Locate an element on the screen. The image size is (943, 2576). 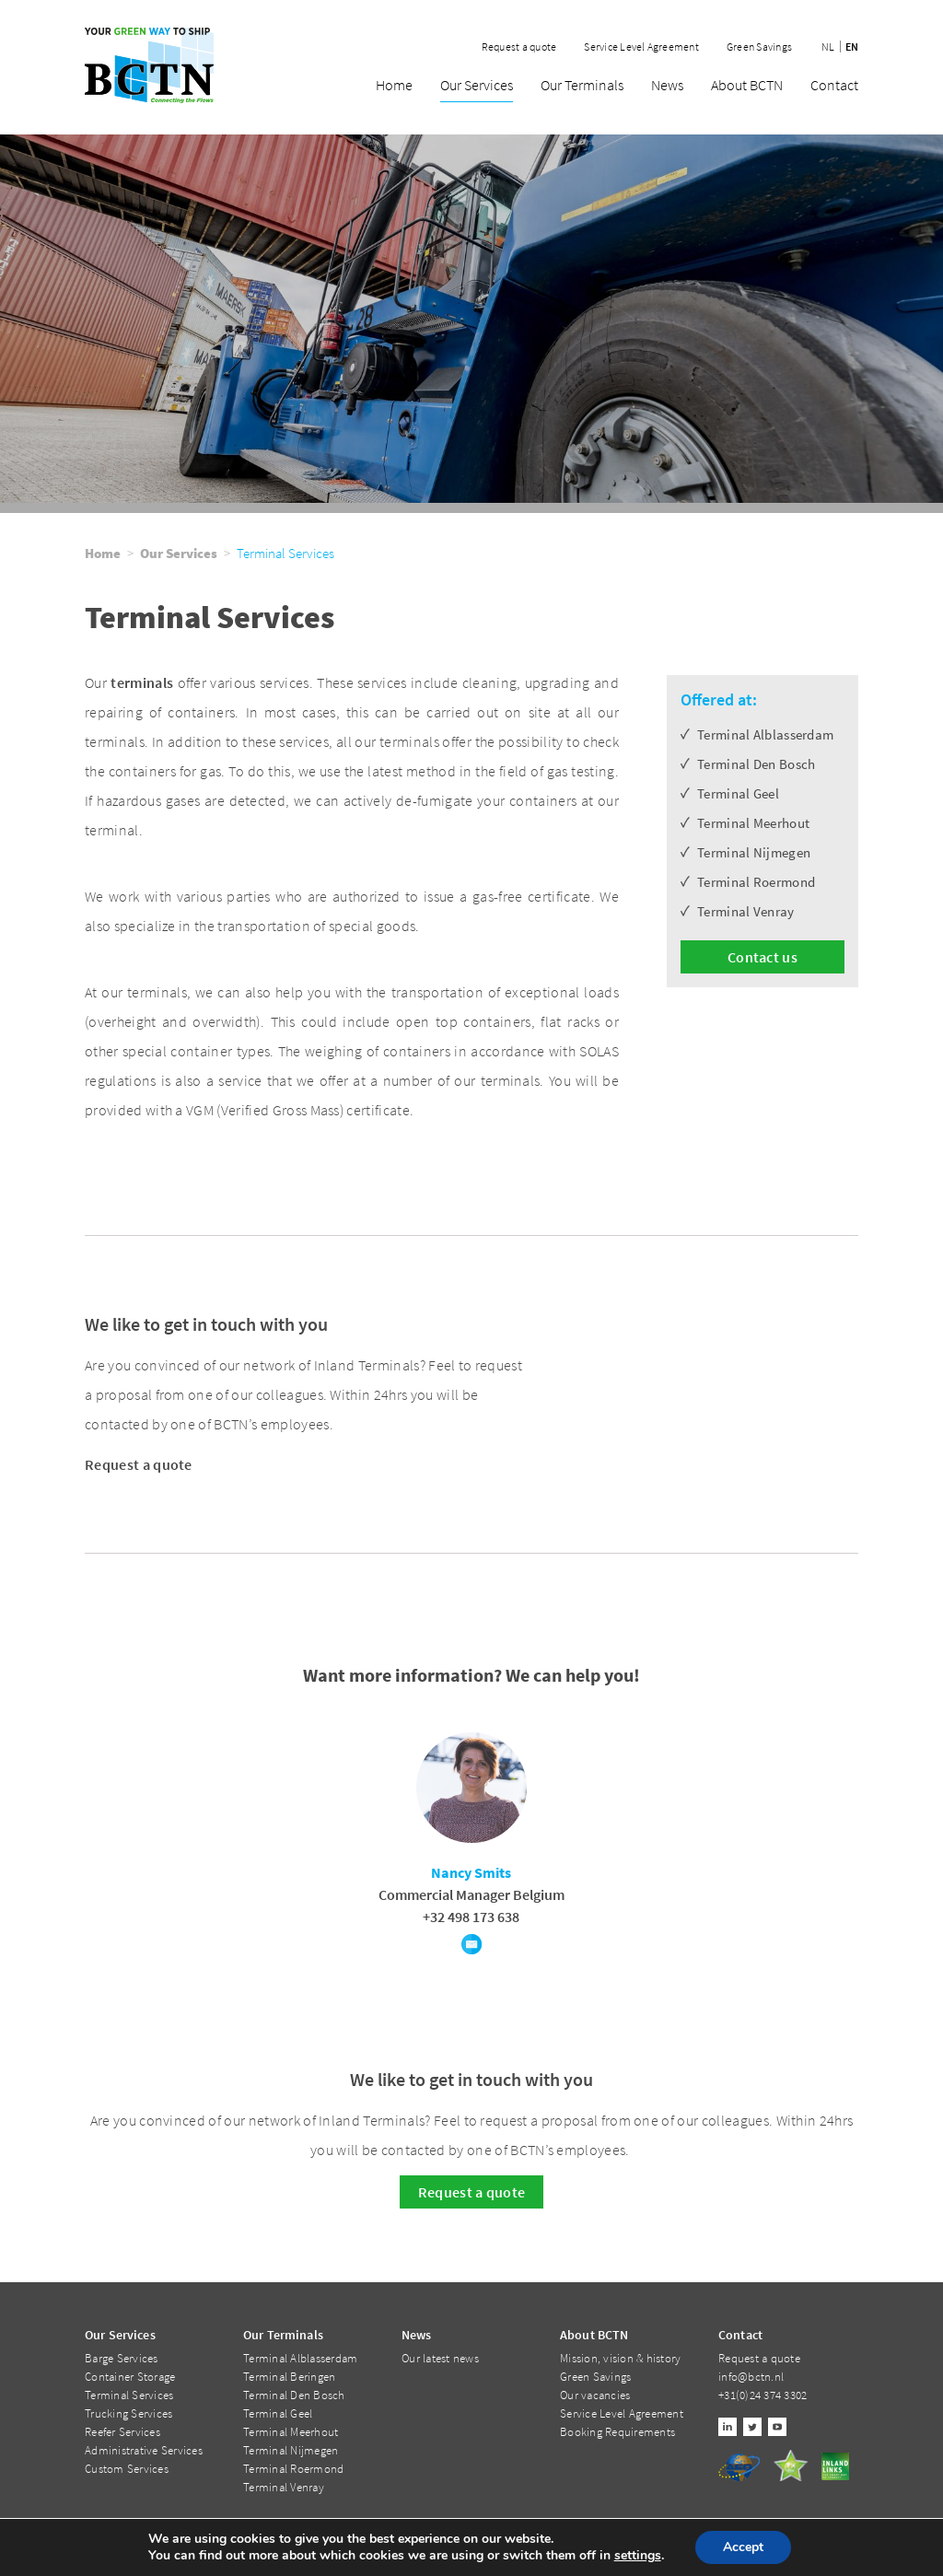
Container Storage is located at coordinates (130, 2376).